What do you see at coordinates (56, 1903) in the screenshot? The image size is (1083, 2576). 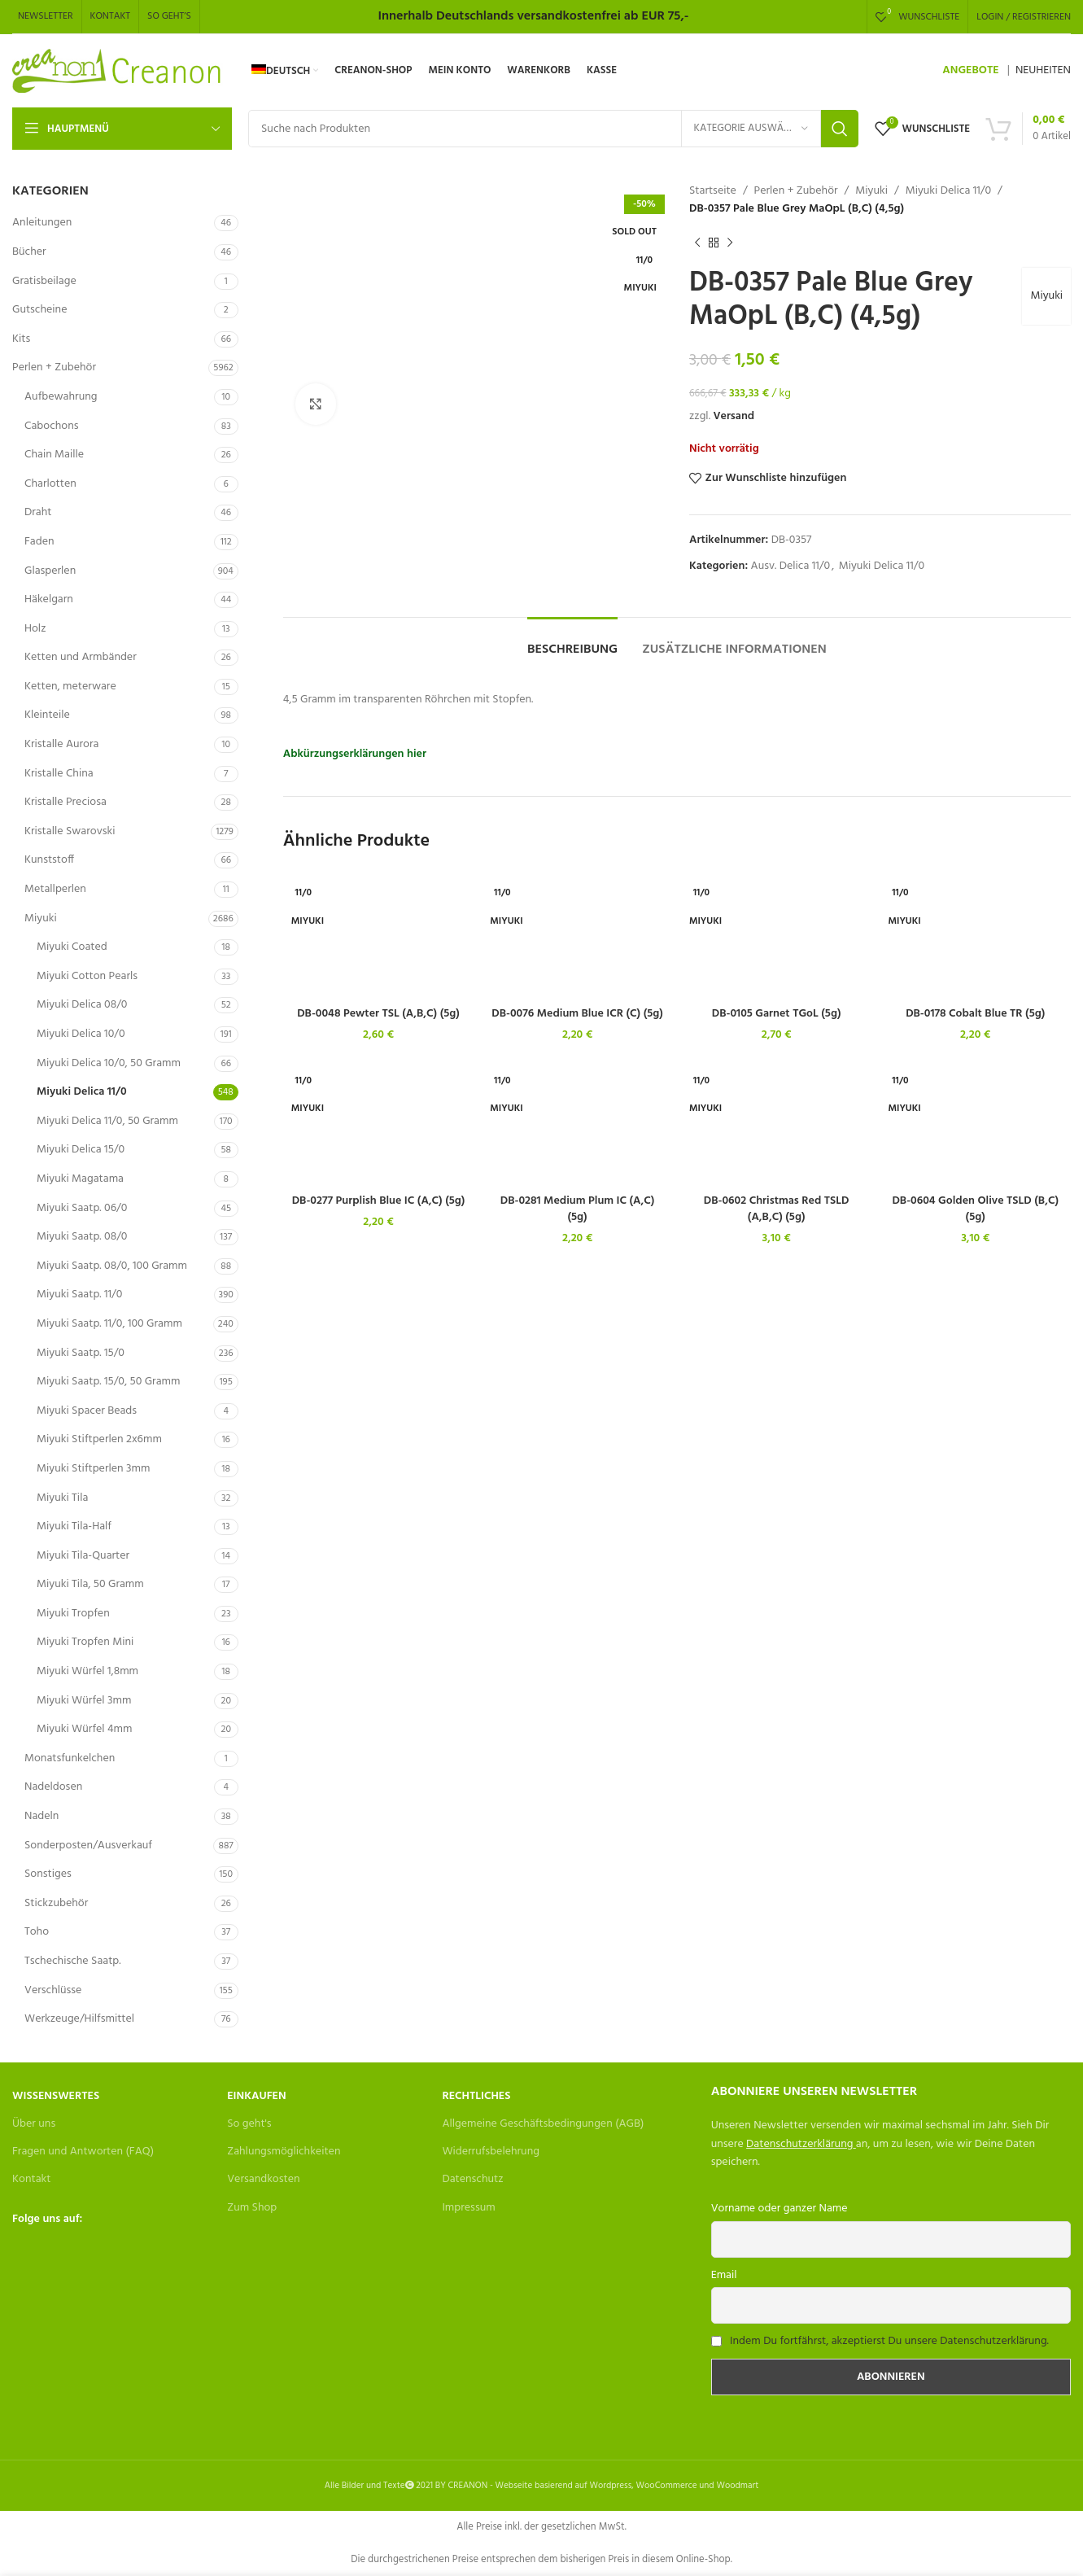 I see `Stickzubehör` at bounding box center [56, 1903].